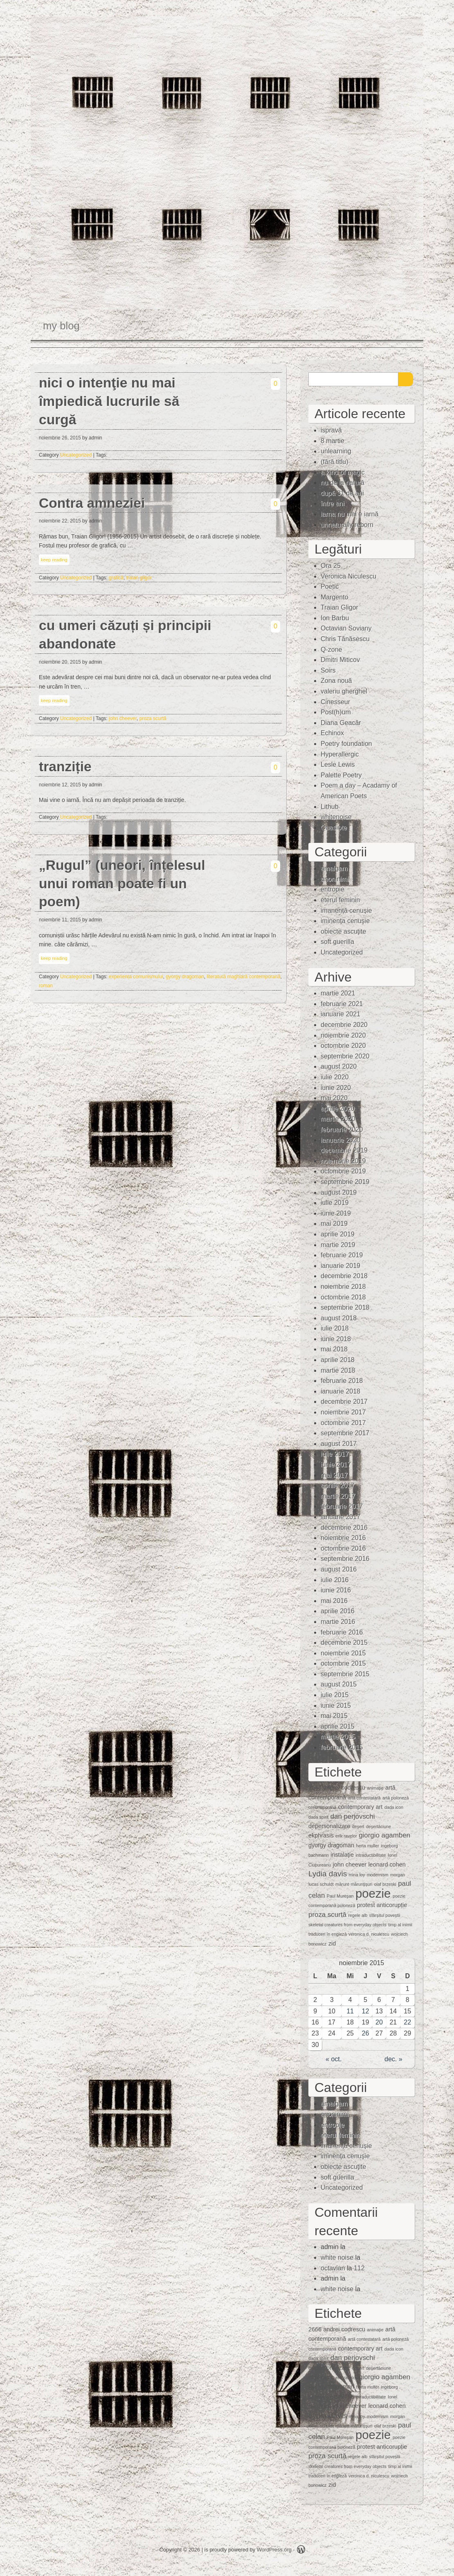 The image size is (454, 2576). What do you see at coordinates (407, 2022) in the screenshot?
I see `22 [Articole publicate în 22 November 2015]` at bounding box center [407, 2022].